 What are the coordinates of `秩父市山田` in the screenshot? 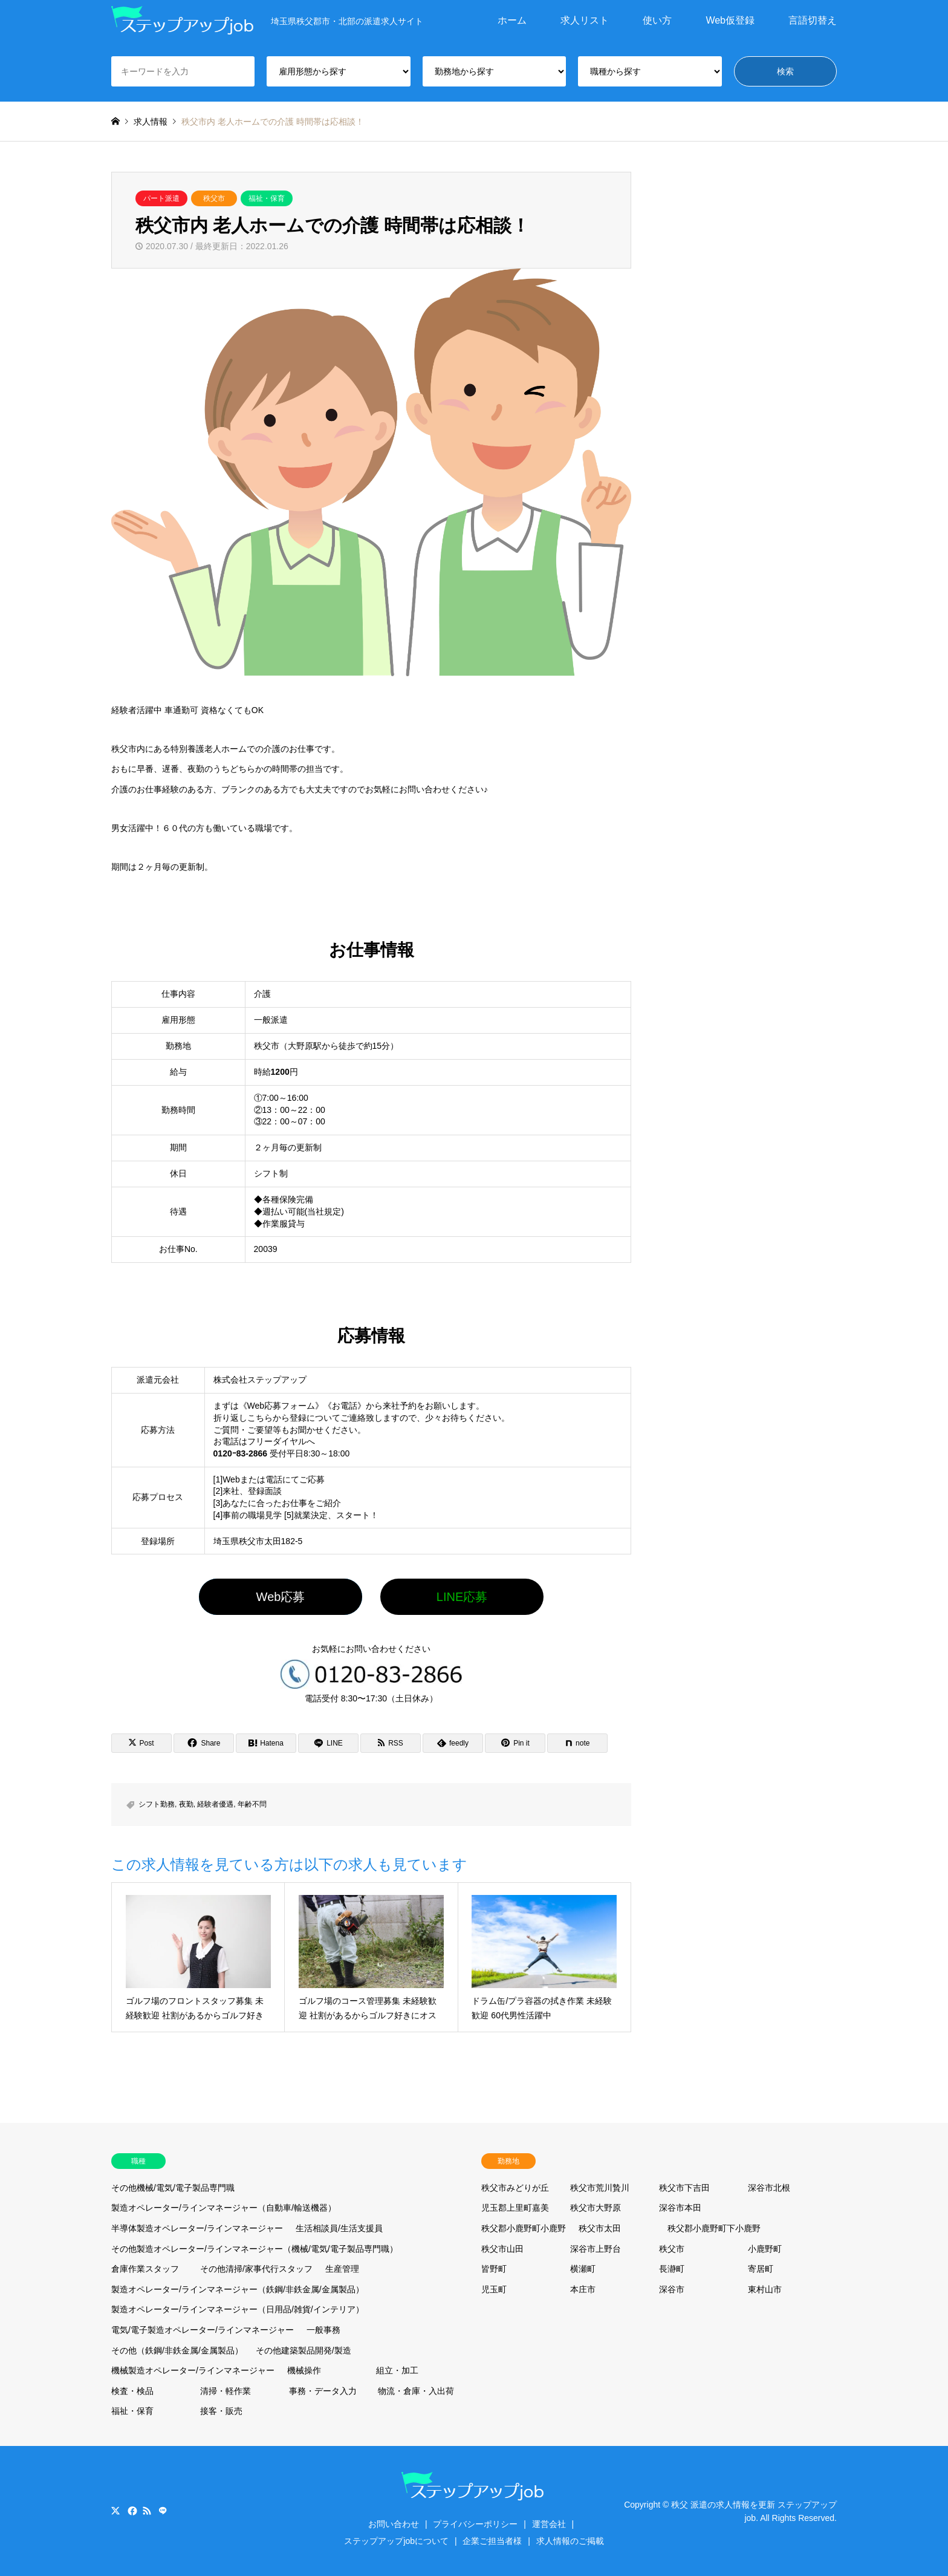 It's located at (502, 2249).